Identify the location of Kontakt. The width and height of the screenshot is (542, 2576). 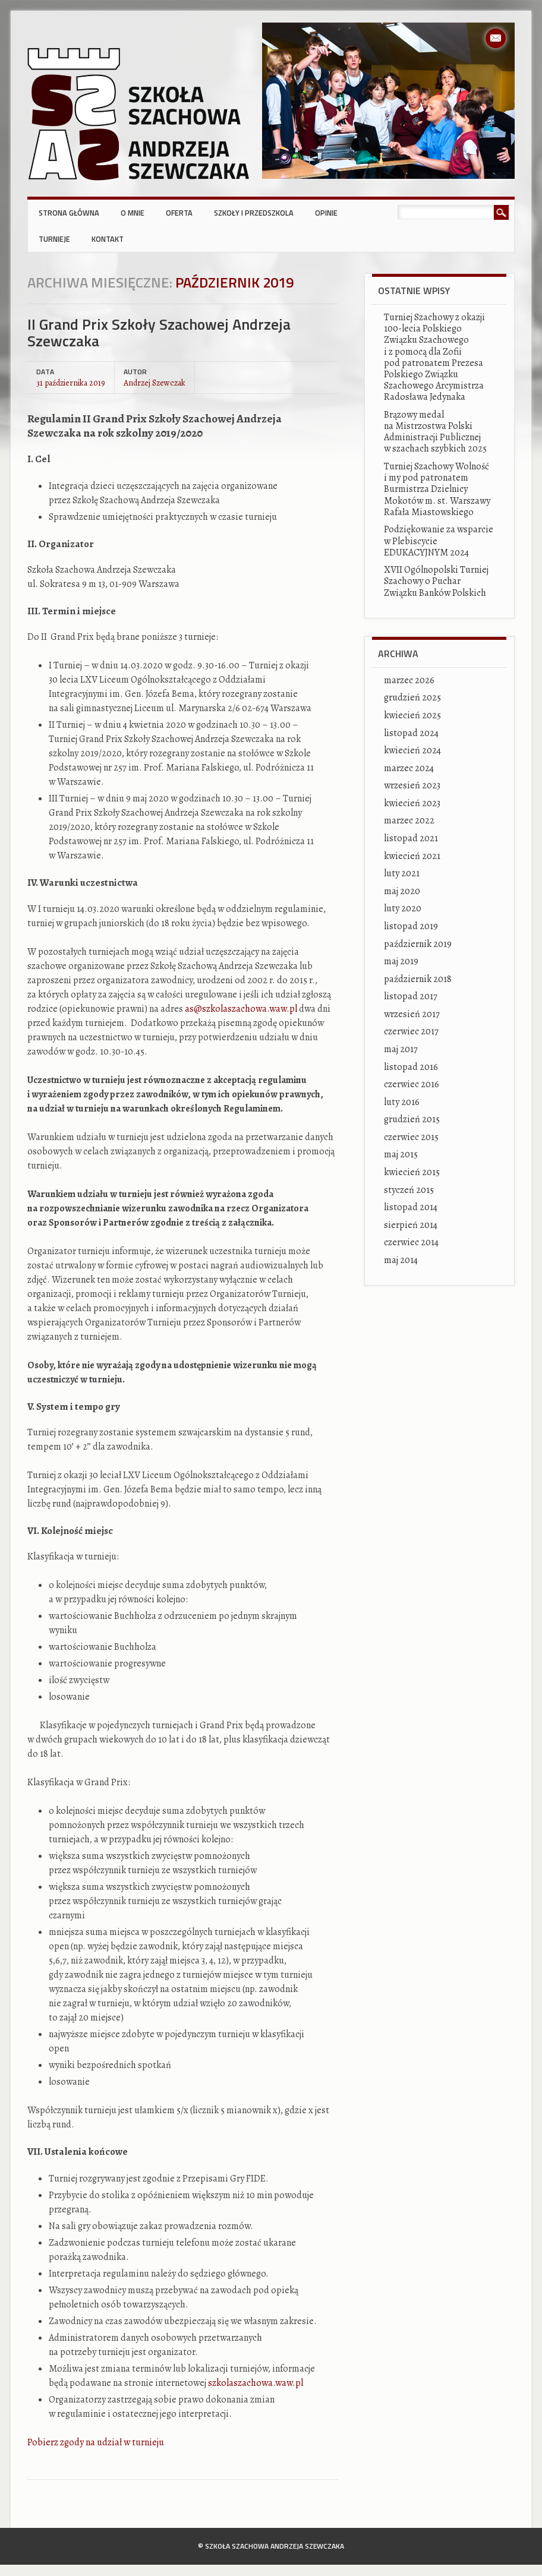
(108, 239).